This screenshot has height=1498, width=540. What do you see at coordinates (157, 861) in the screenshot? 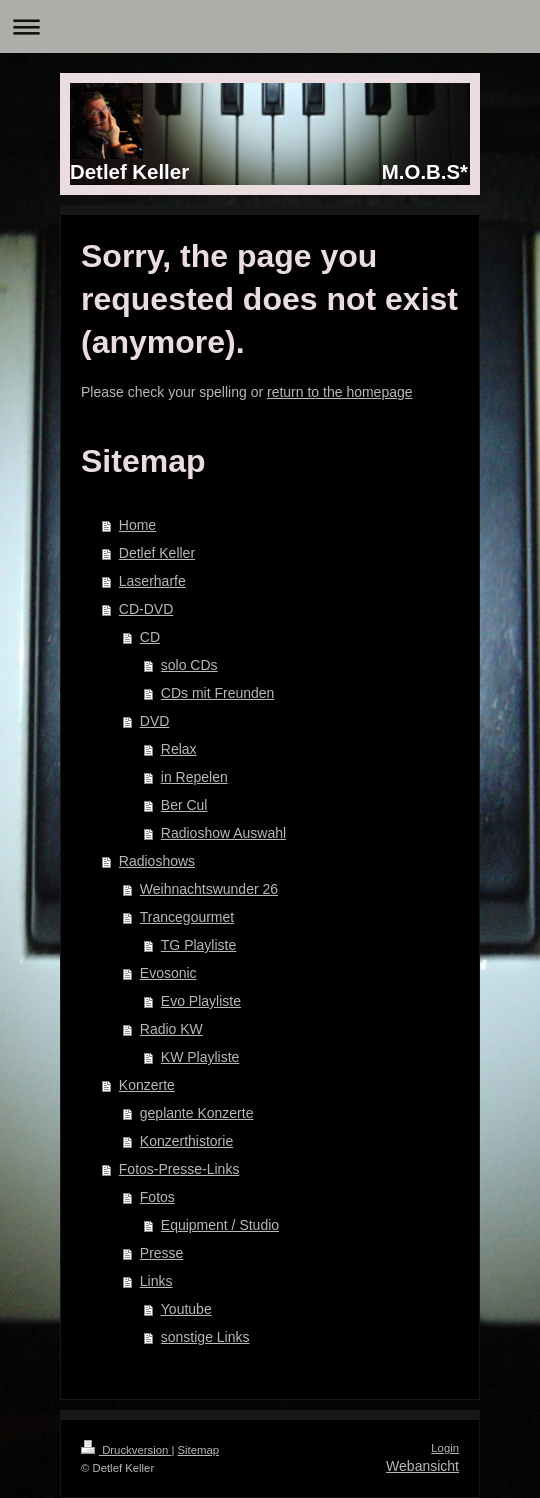
I see `Radioshows` at bounding box center [157, 861].